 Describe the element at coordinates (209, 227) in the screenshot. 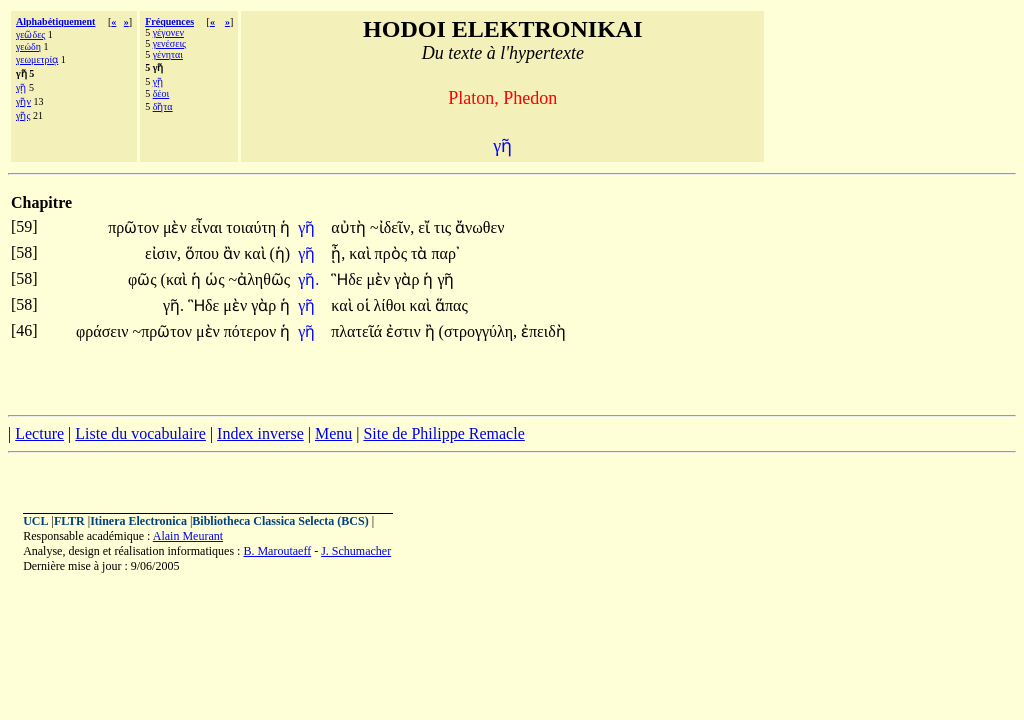

I see `εἶναι` at that location.